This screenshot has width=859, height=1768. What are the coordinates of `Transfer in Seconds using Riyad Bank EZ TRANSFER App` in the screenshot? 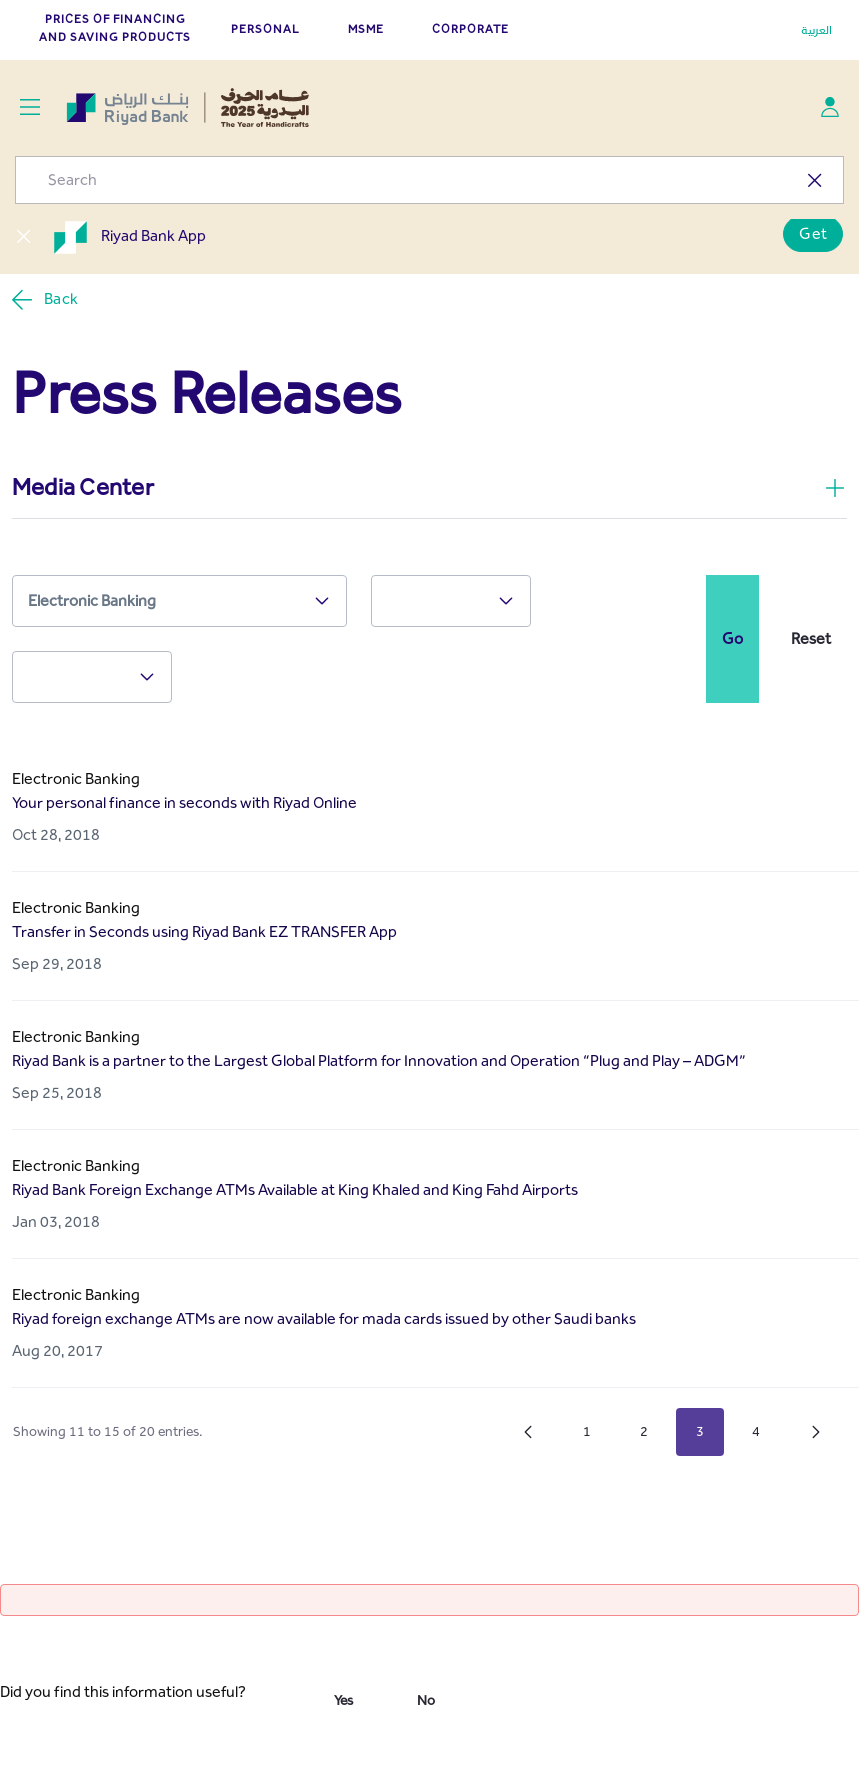 It's located at (204, 931).